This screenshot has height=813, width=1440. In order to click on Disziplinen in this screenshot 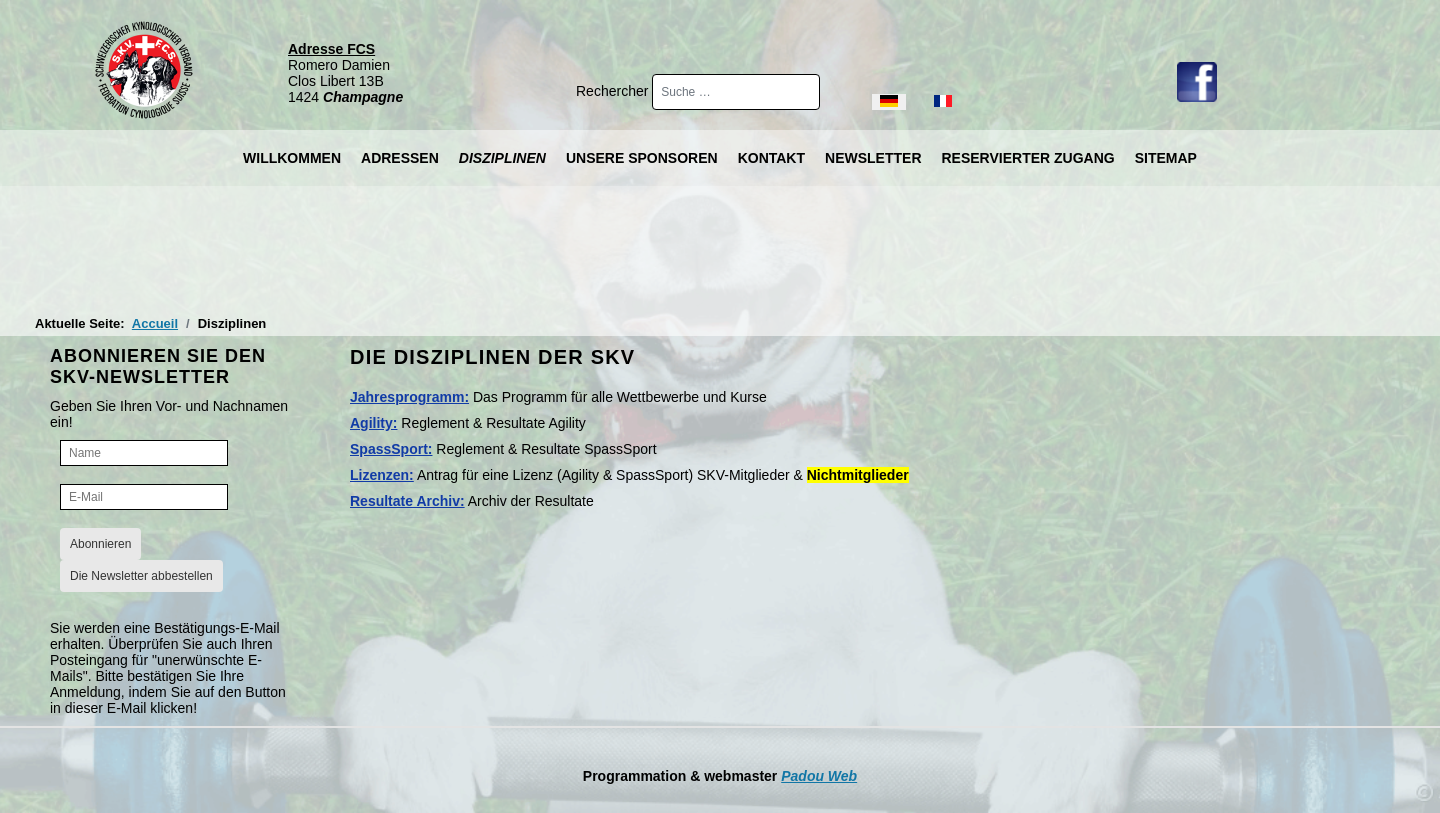, I will do `click(502, 158)`.